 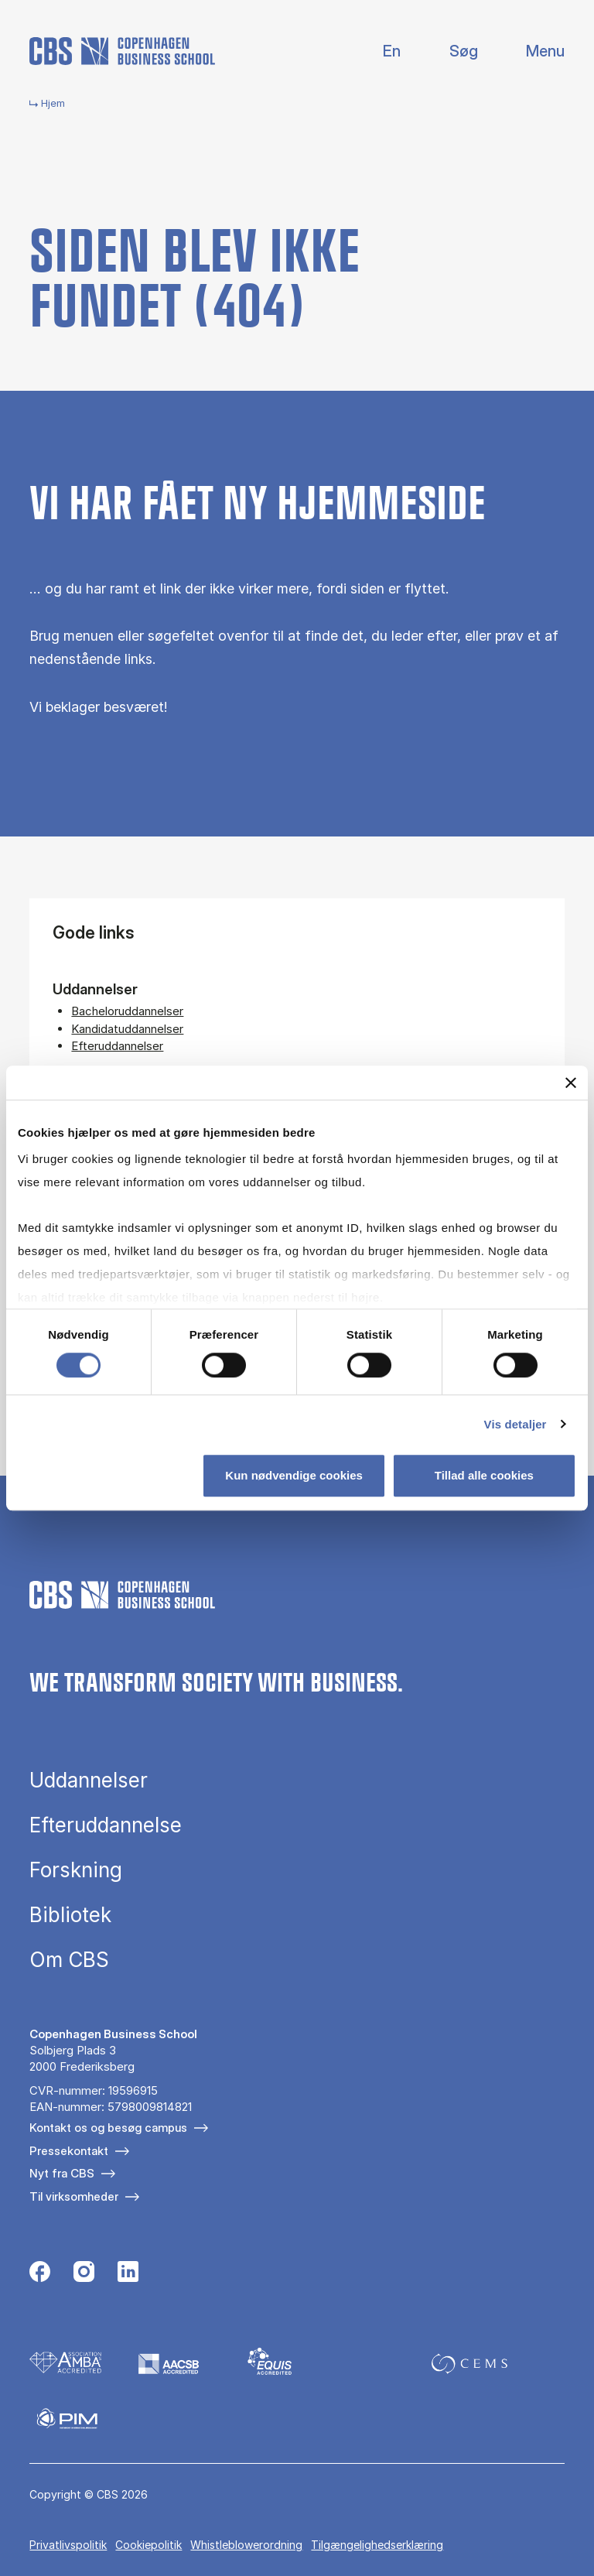 What do you see at coordinates (68, 2544) in the screenshot?
I see `Privatlivspolitik` at bounding box center [68, 2544].